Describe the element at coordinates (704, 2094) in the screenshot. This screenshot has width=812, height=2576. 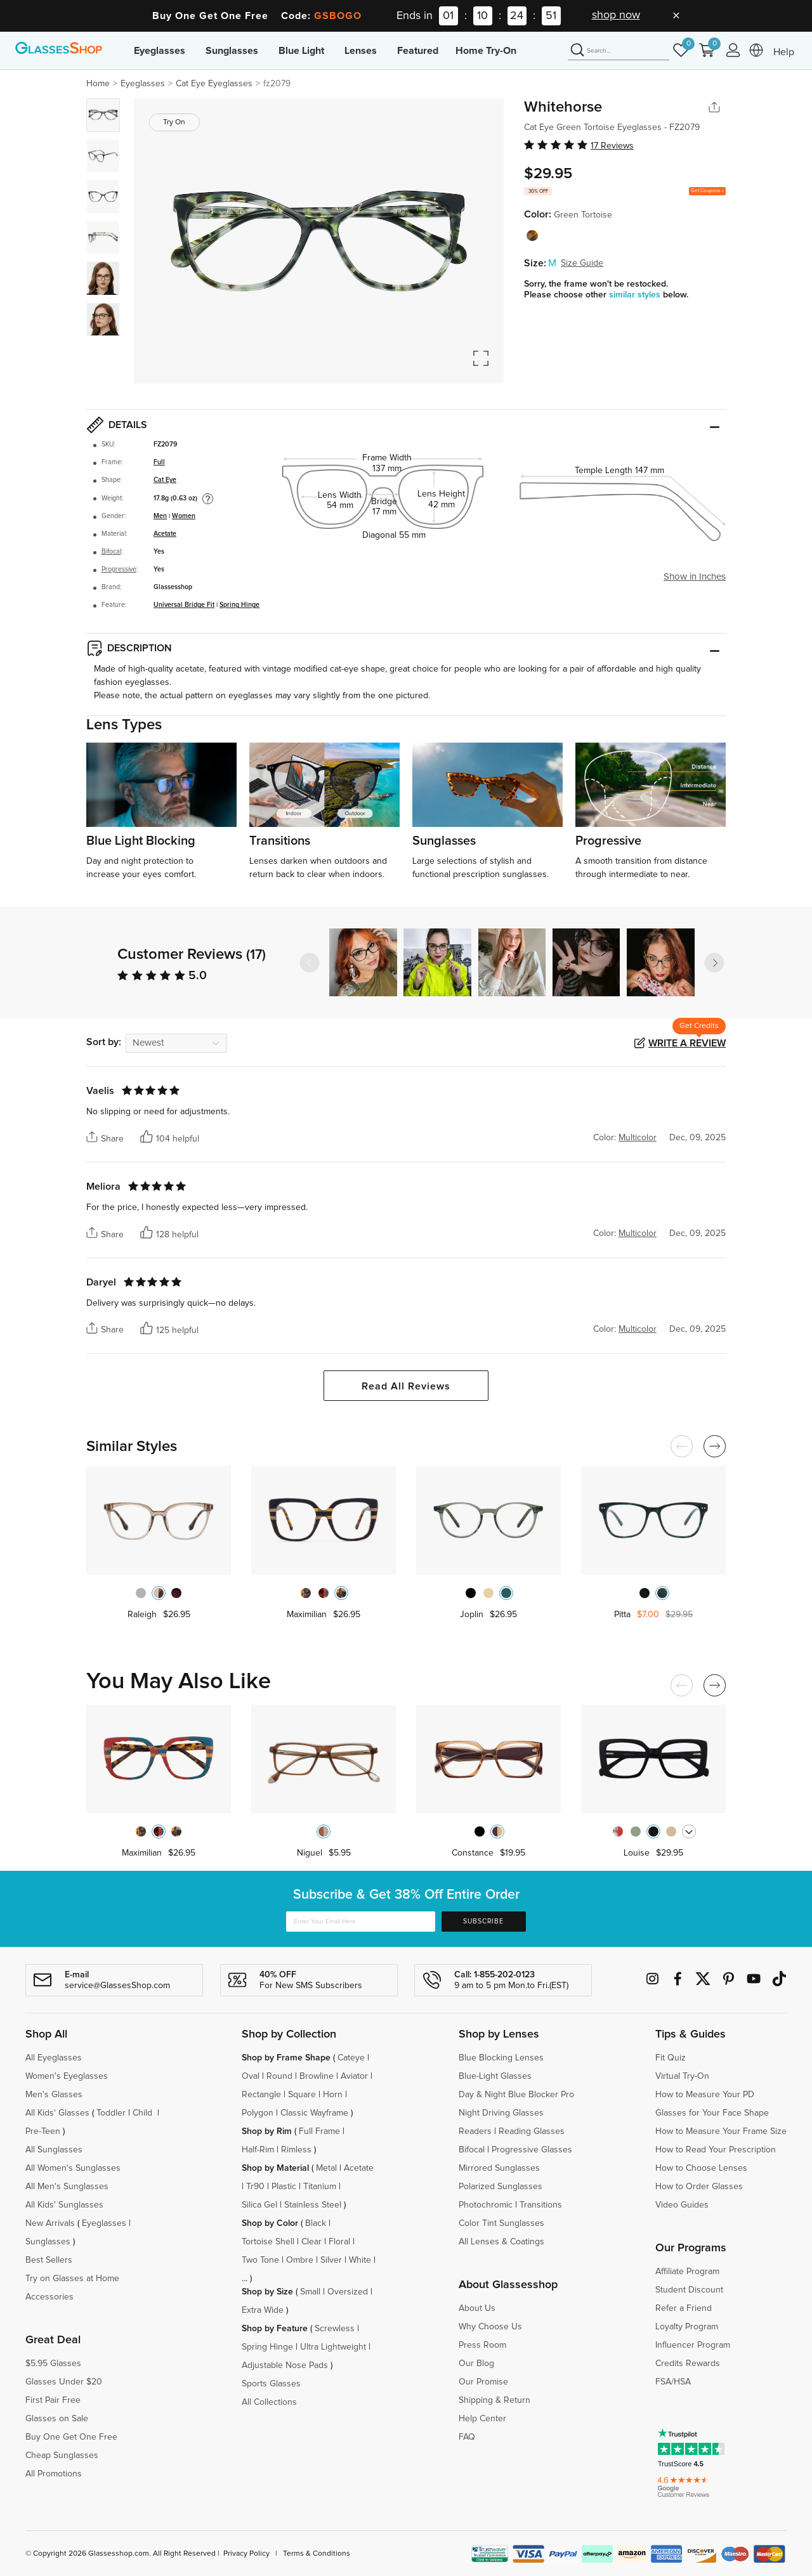
I see `How to Measure Your PD` at that location.